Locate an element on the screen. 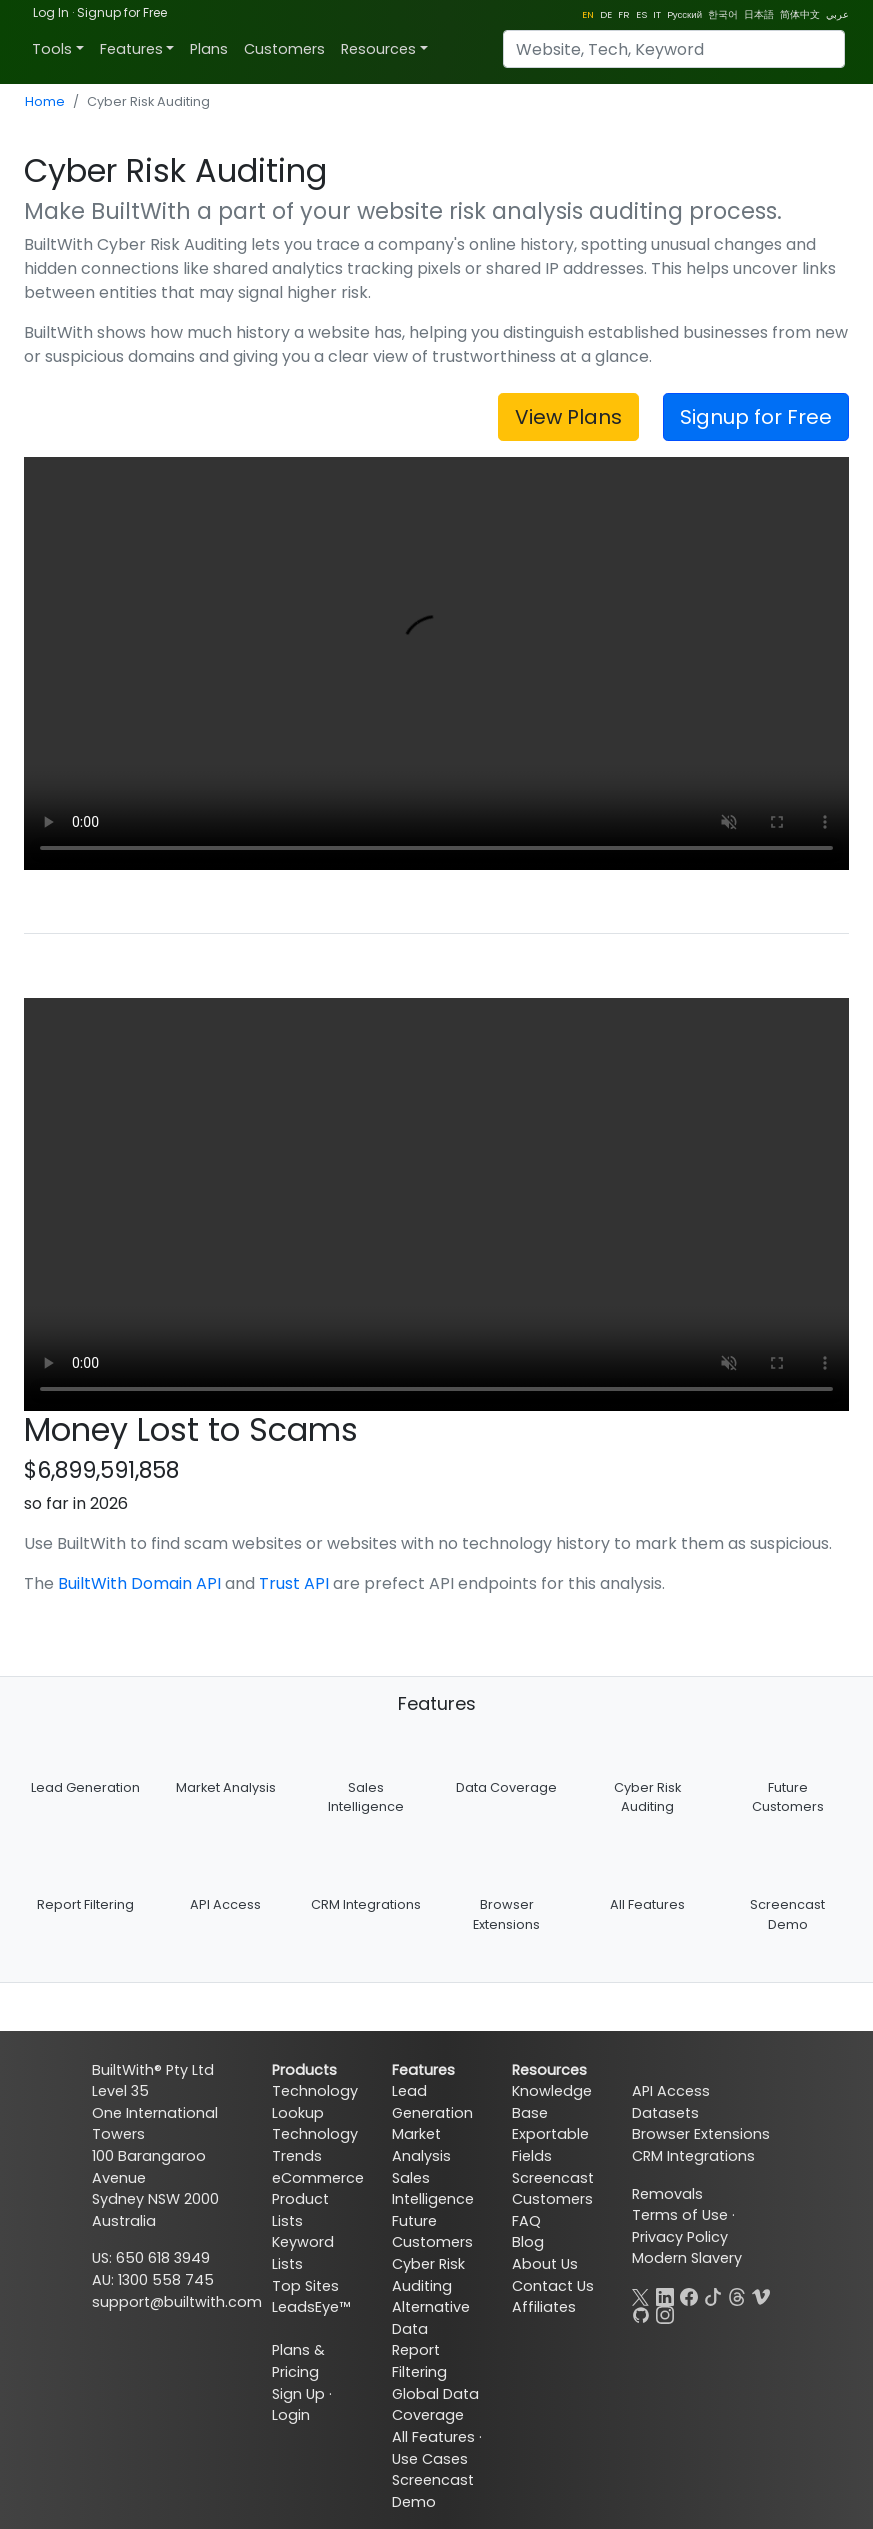 This screenshot has height=2529, width=873. Market Analysis is located at coordinates (226, 1787).